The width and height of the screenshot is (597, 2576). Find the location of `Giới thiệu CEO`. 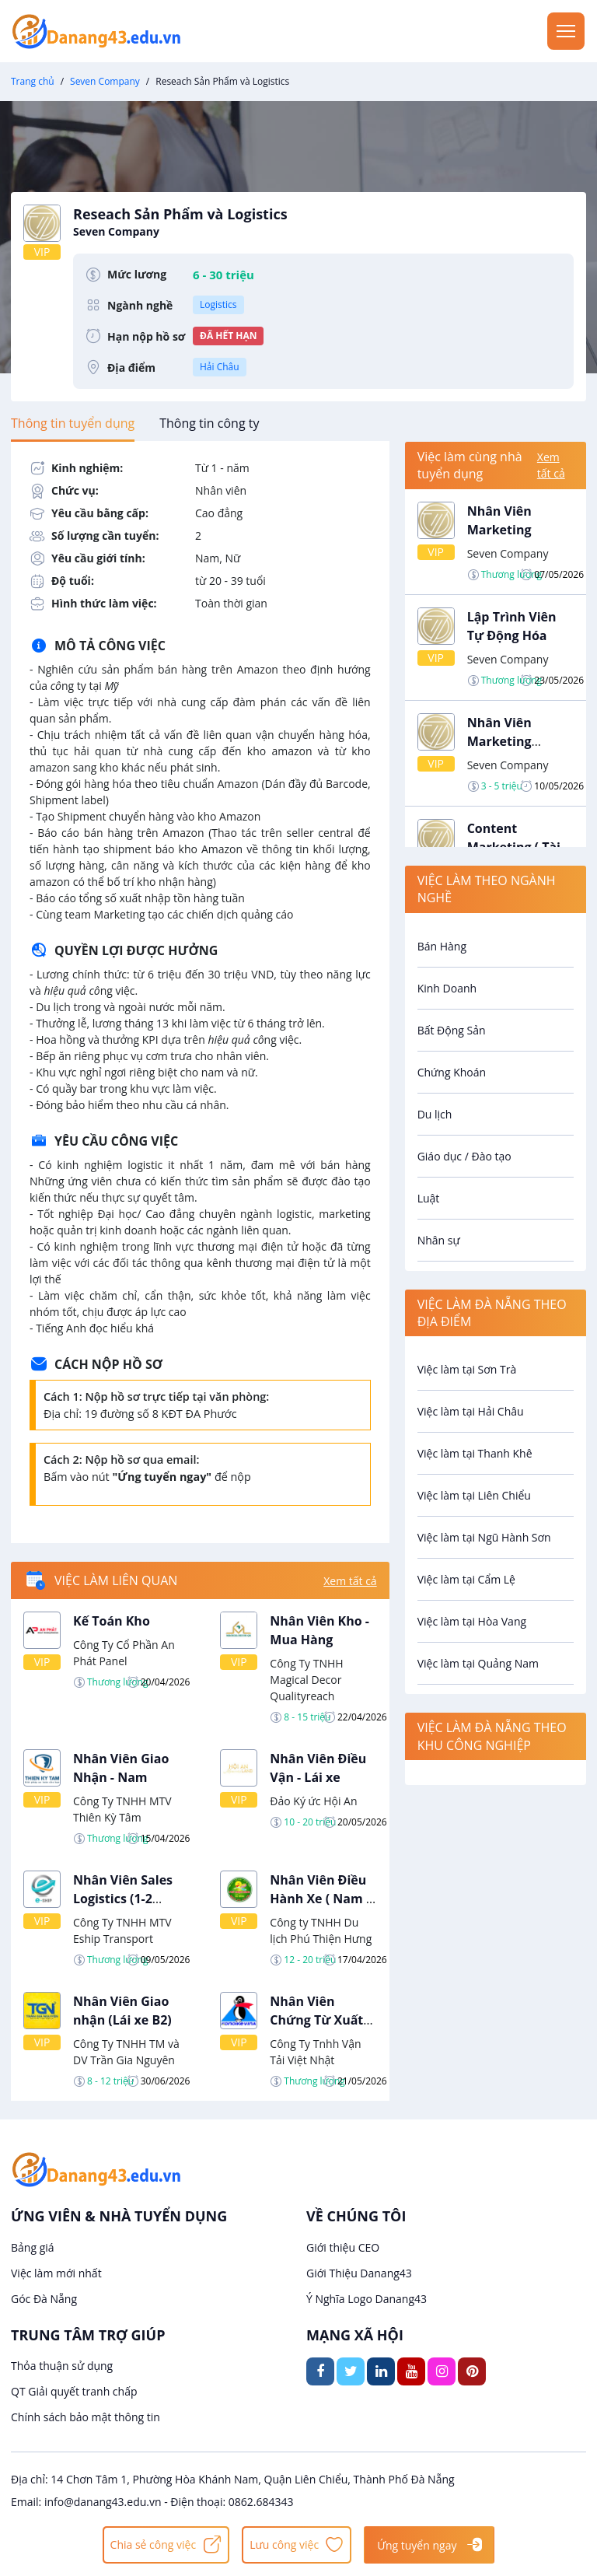

Giới thiệu CEO is located at coordinates (342, 2247).